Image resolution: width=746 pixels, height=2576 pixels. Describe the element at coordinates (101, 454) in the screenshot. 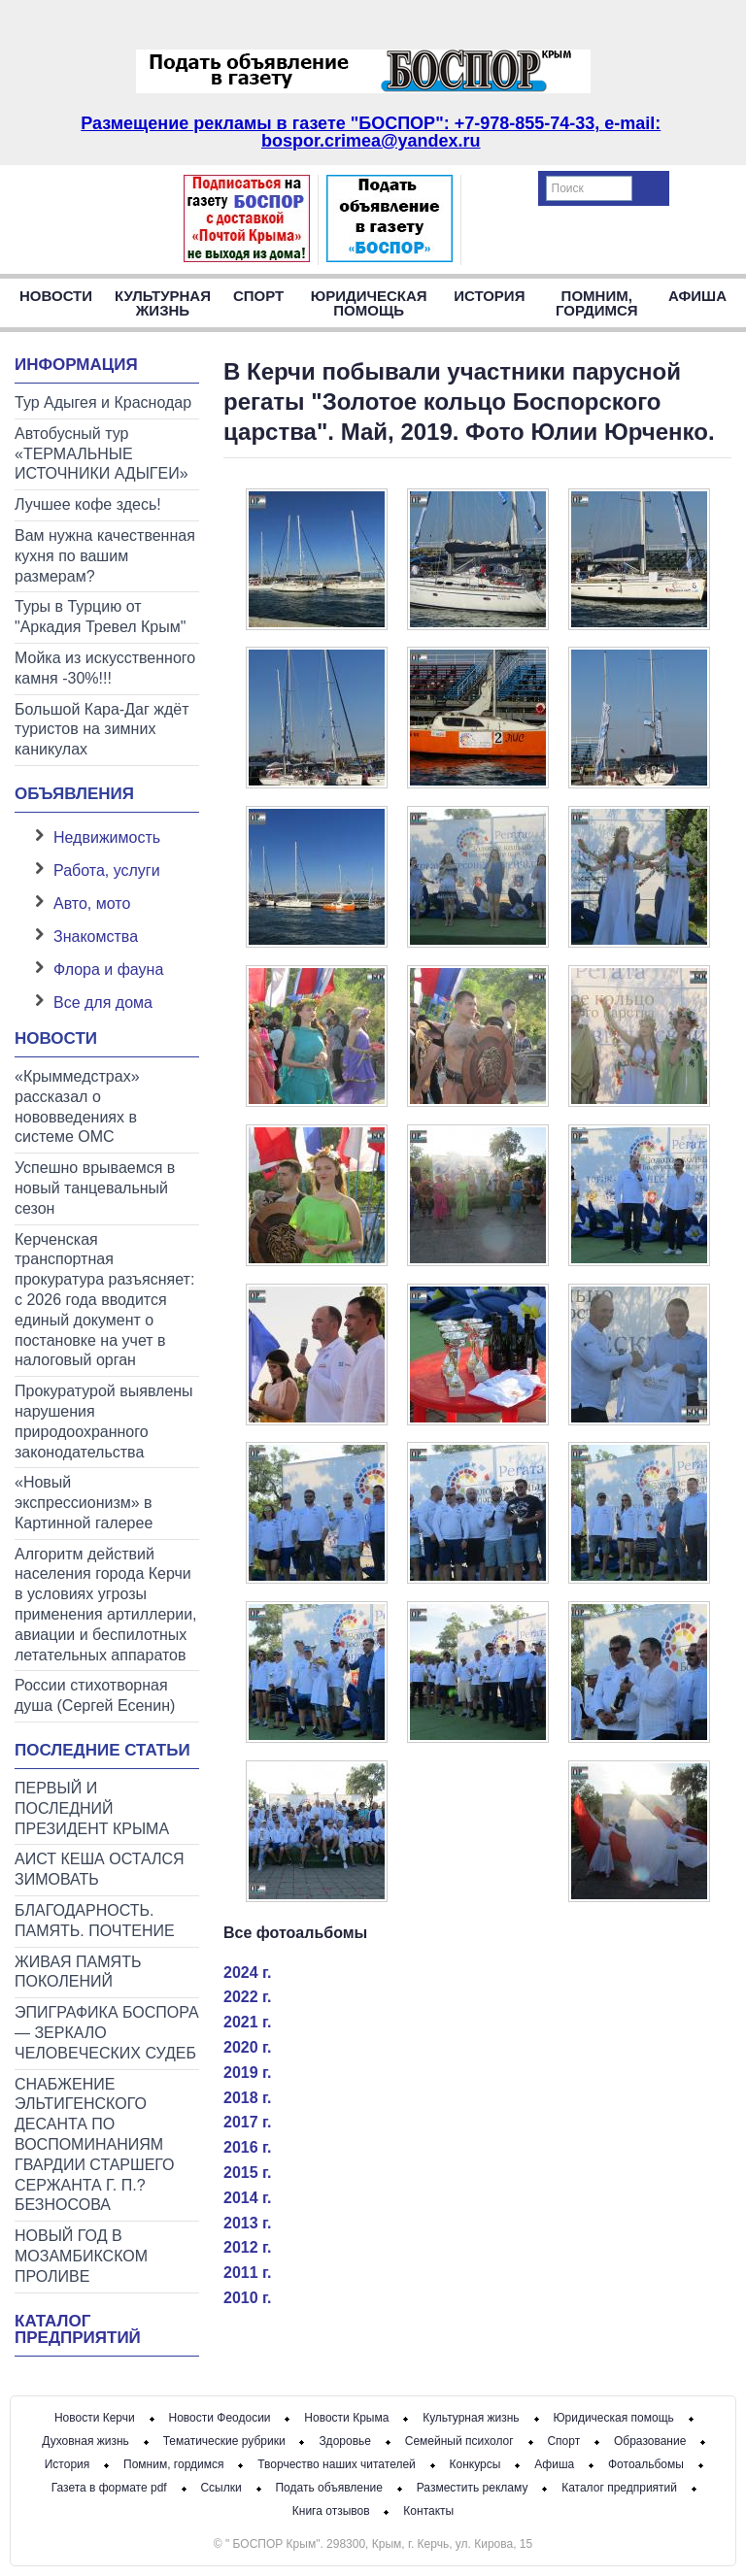

I see `Автобусный тур «ТЕРМАЛЬНЫЕ ИСТОЧНИКИ АДЫГЕИ»` at that location.